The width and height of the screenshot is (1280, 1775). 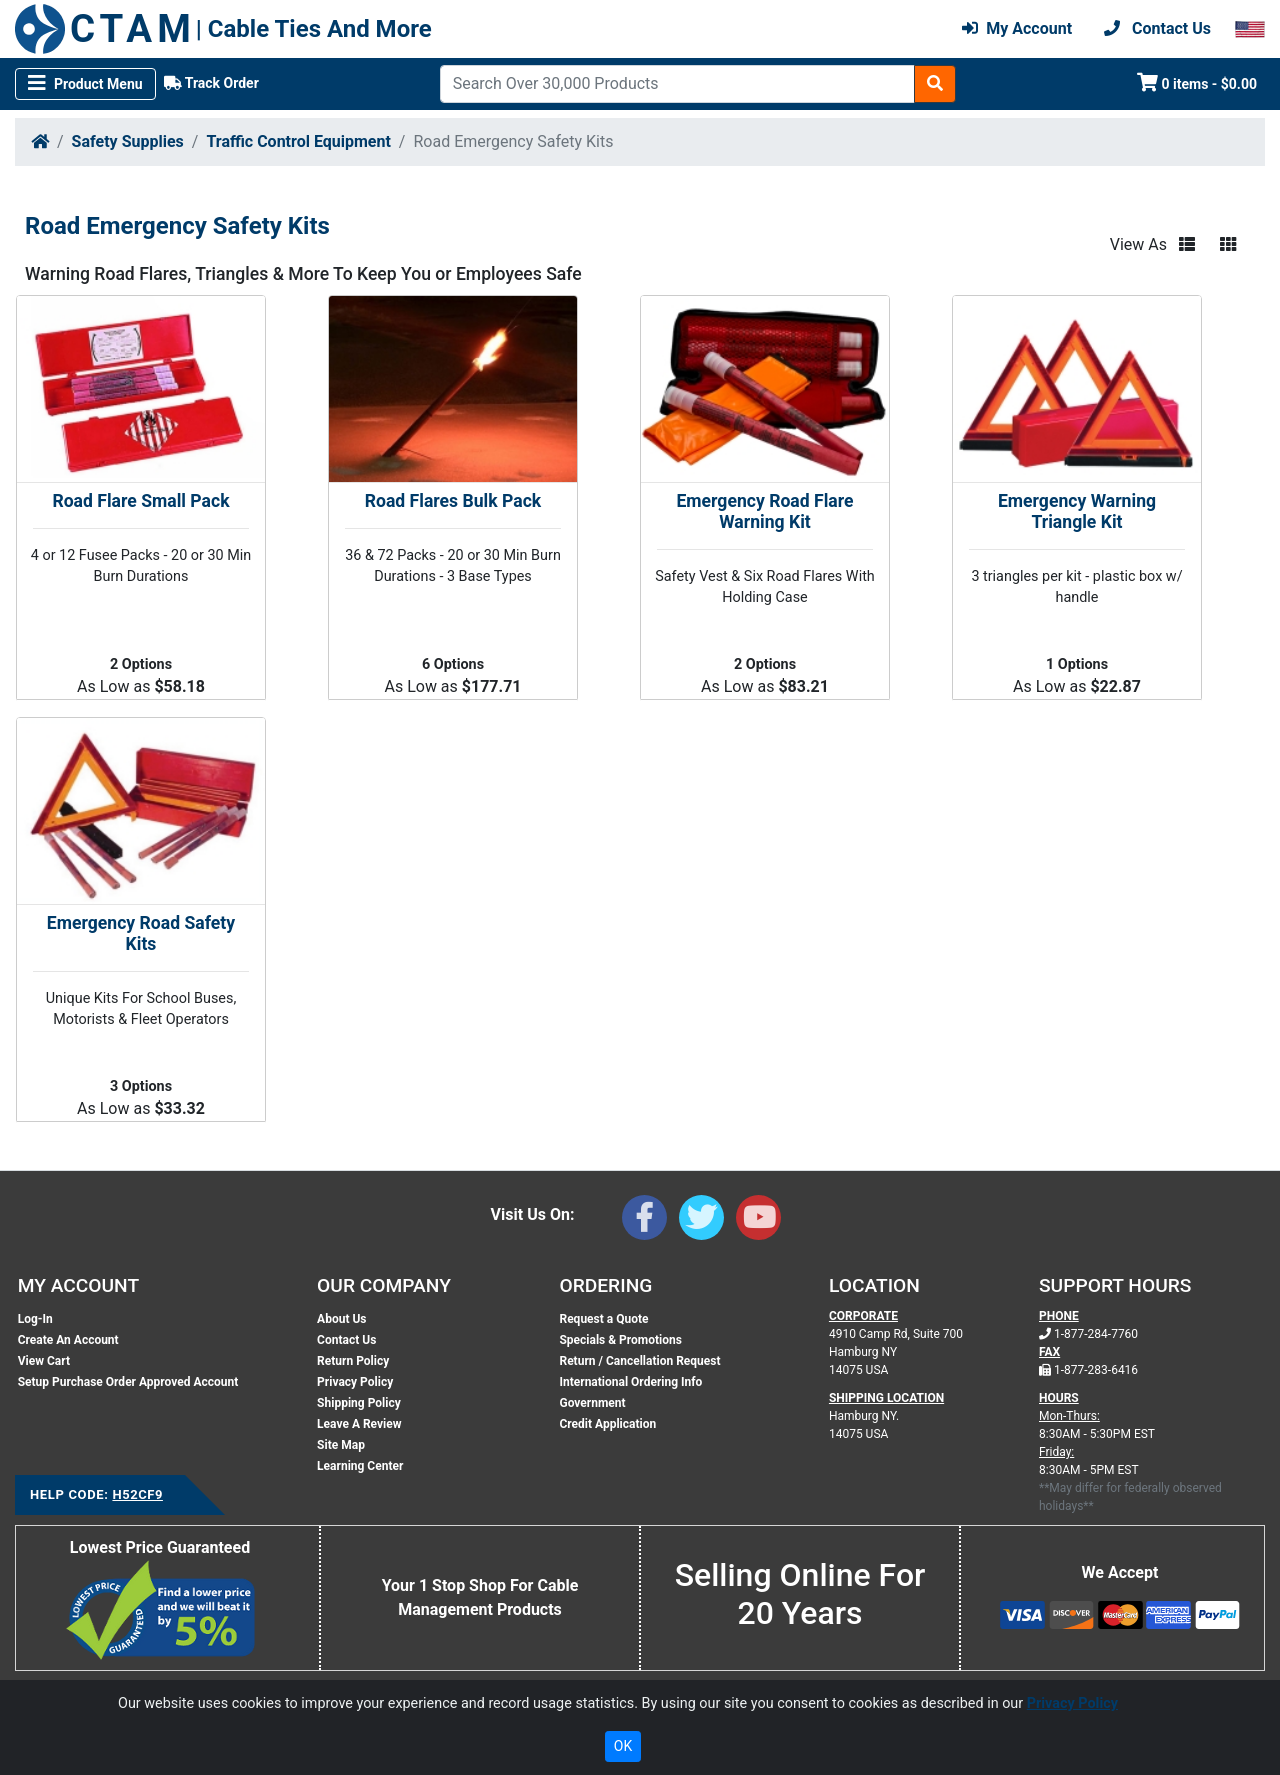 I want to click on Contact Us, so click(x=346, y=1340).